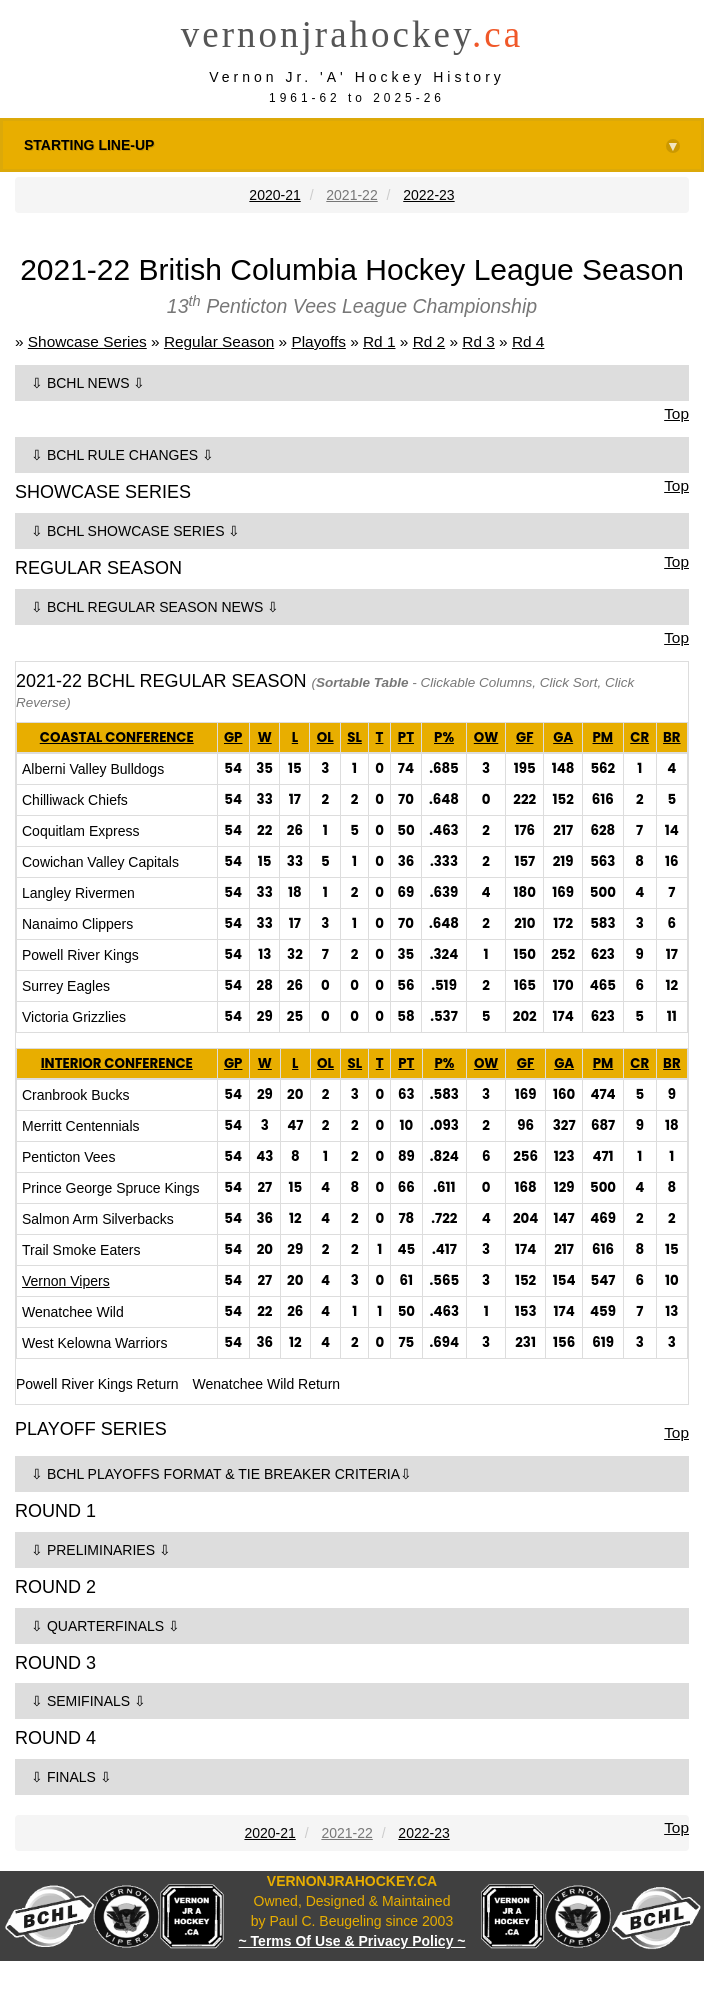 The width and height of the screenshot is (704, 1994). I want to click on Rd 4, so click(528, 341).